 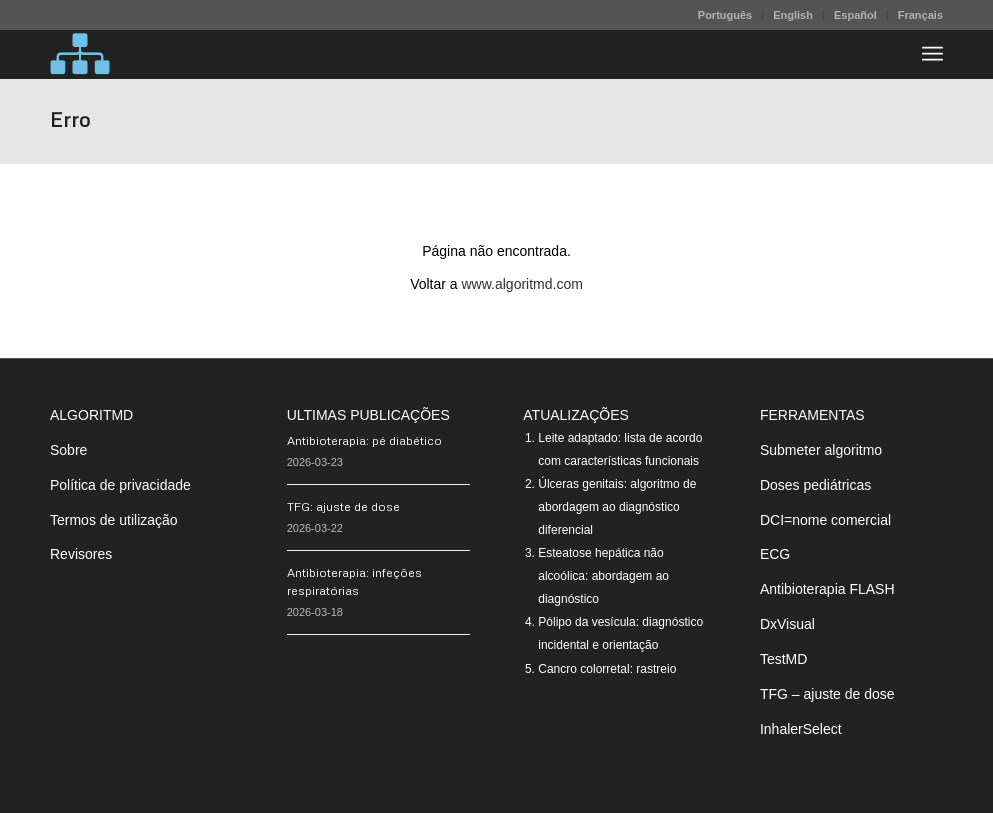 What do you see at coordinates (815, 485) in the screenshot?
I see `Doses pediátricas` at bounding box center [815, 485].